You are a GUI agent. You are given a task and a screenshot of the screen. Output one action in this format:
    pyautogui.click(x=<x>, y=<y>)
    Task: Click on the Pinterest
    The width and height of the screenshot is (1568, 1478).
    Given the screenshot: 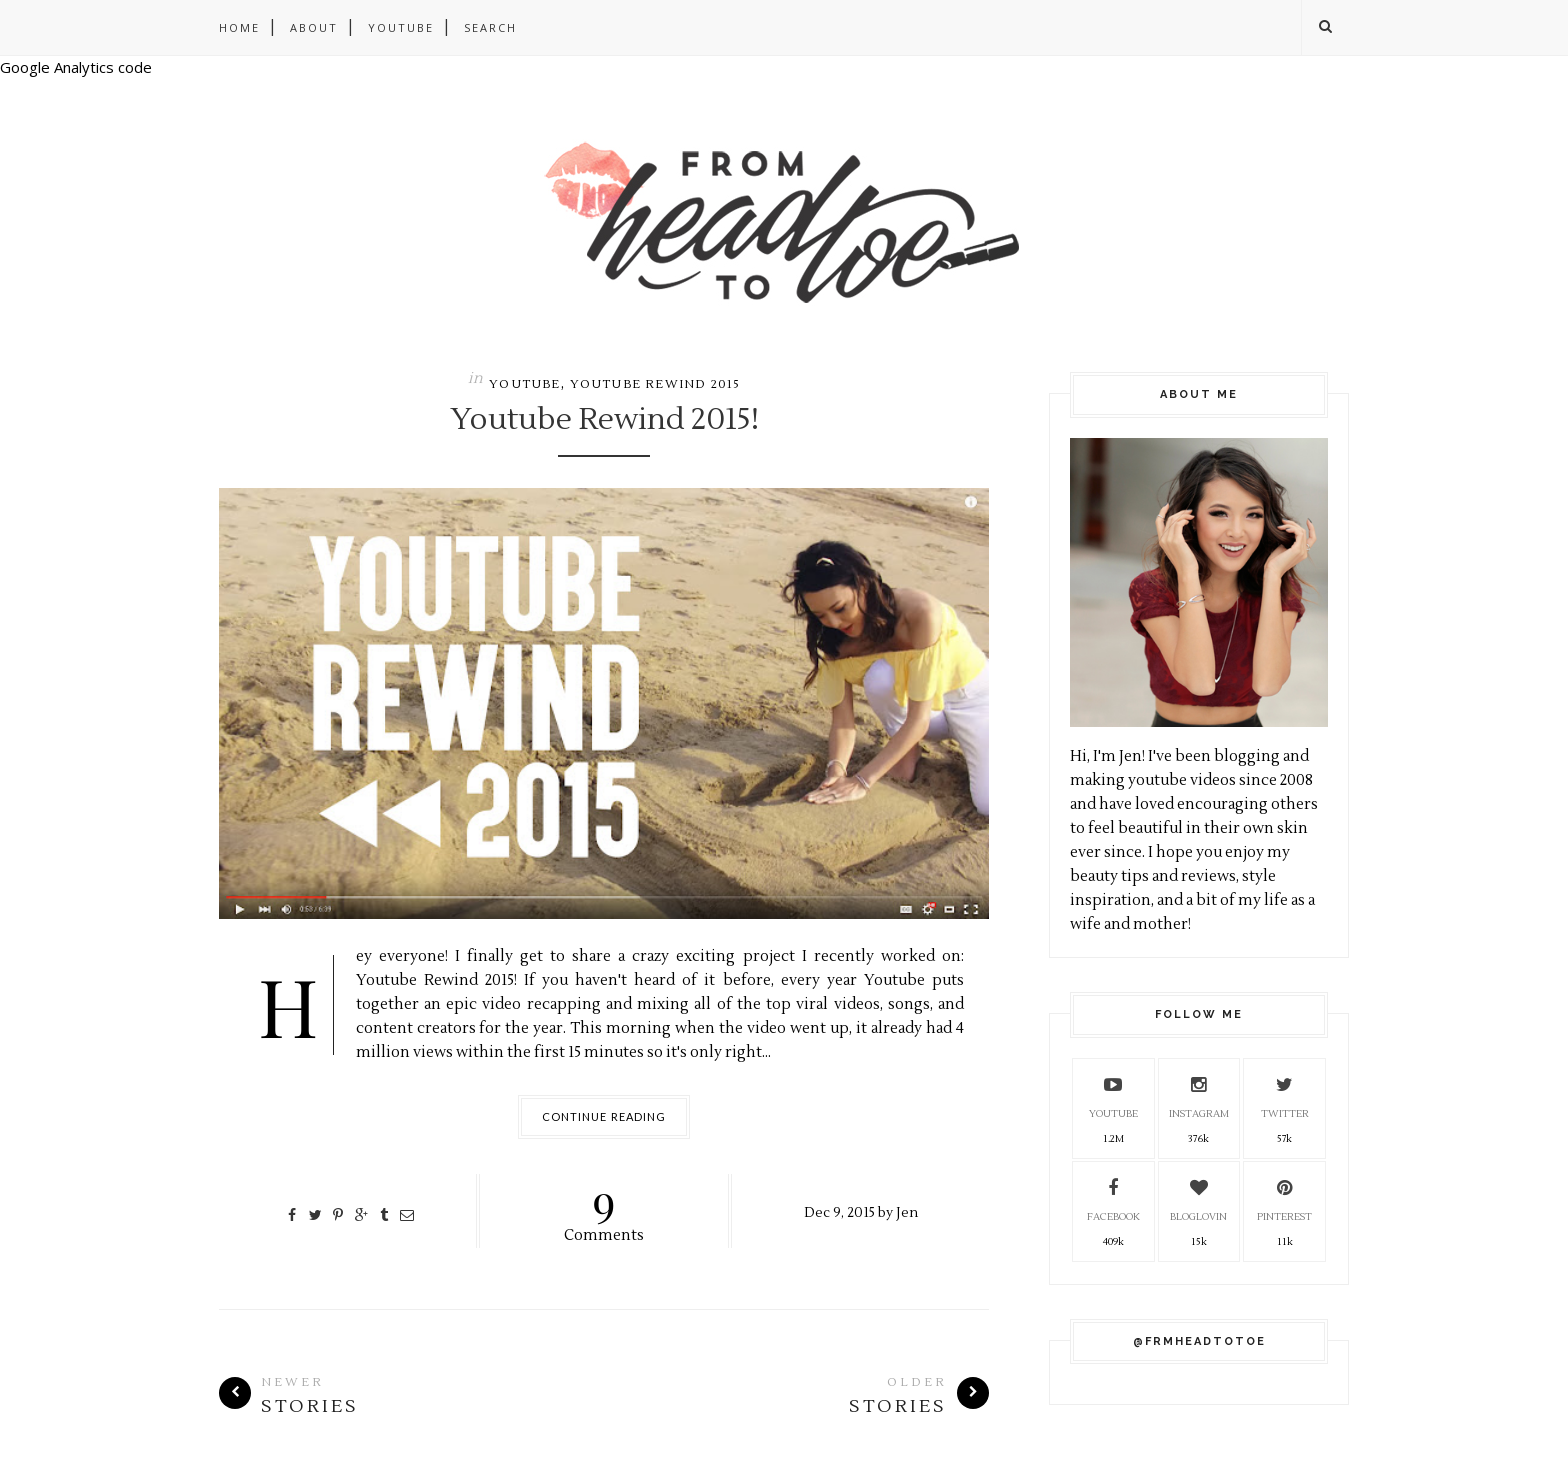 What is the action you would take?
    pyautogui.click(x=1284, y=1197)
    